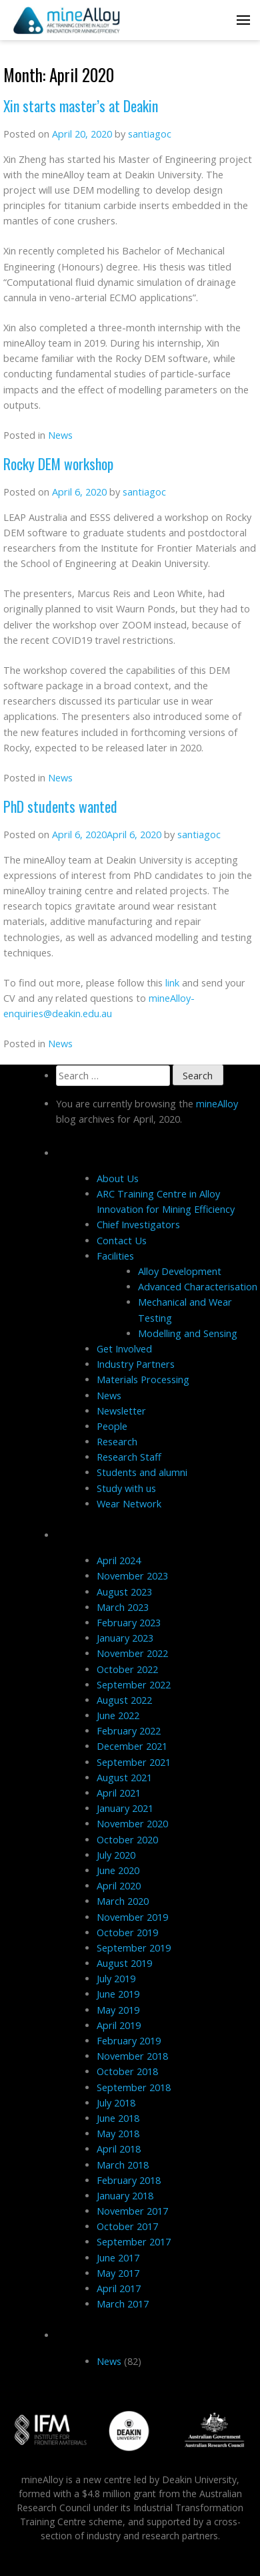  What do you see at coordinates (116, 2102) in the screenshot?
I see `July 2018` at bounding box center [116, 2102].